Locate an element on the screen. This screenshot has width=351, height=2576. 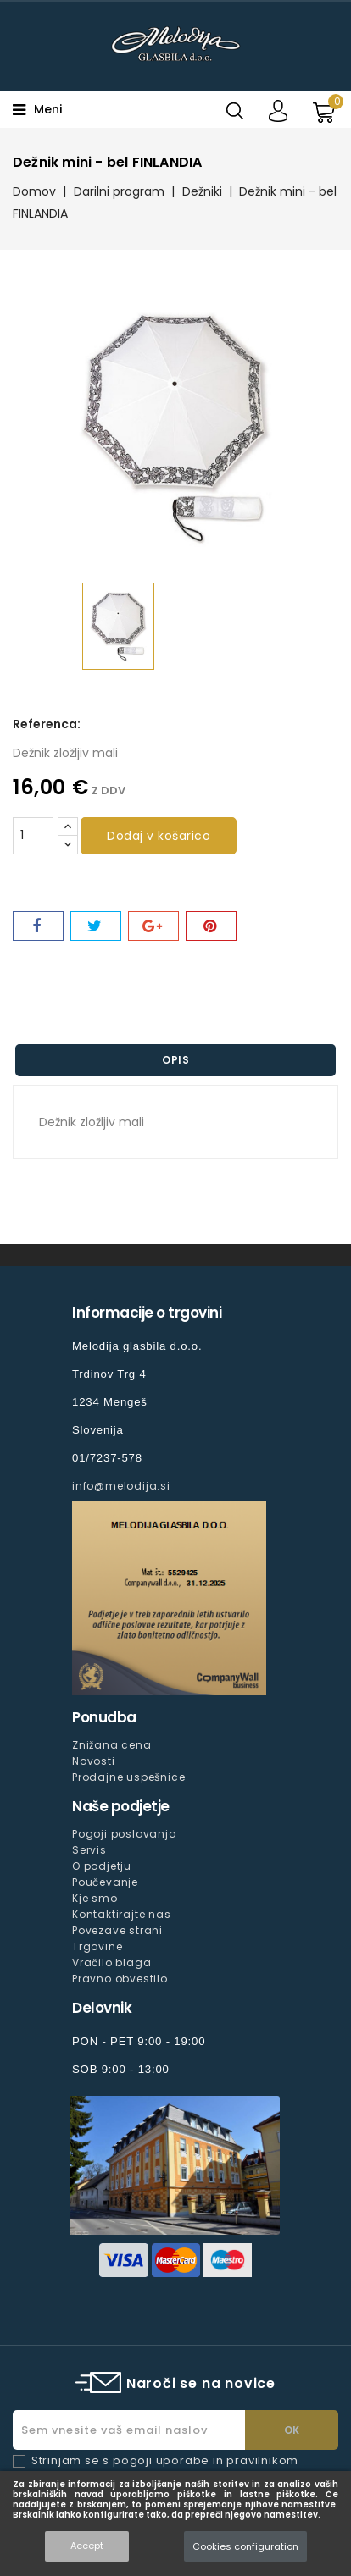
Povezave strani is located at coordinates (117, 1930).